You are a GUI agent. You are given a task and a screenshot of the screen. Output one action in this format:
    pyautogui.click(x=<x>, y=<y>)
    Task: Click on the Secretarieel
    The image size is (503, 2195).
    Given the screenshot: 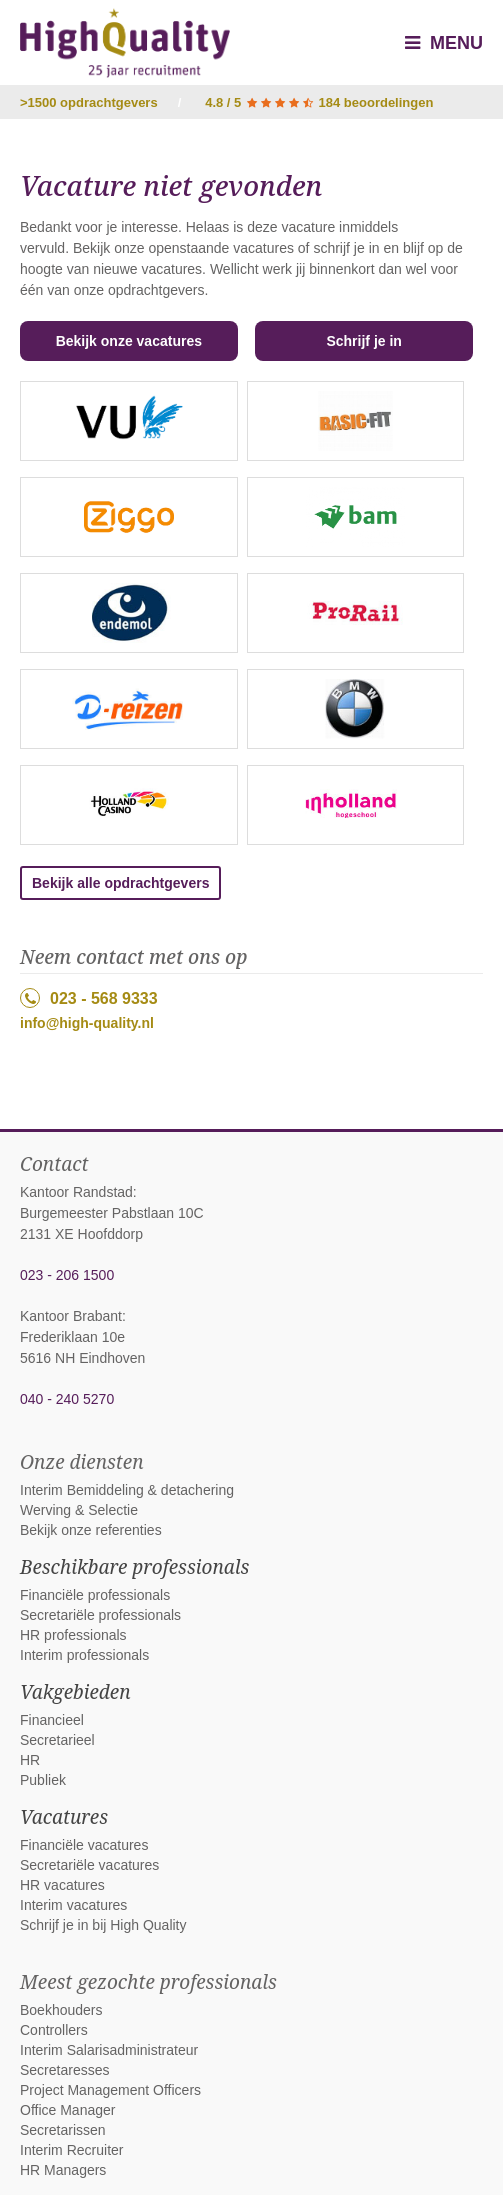 What is the action you would take?
    pyautogui.click(x=57, y=1740)
    